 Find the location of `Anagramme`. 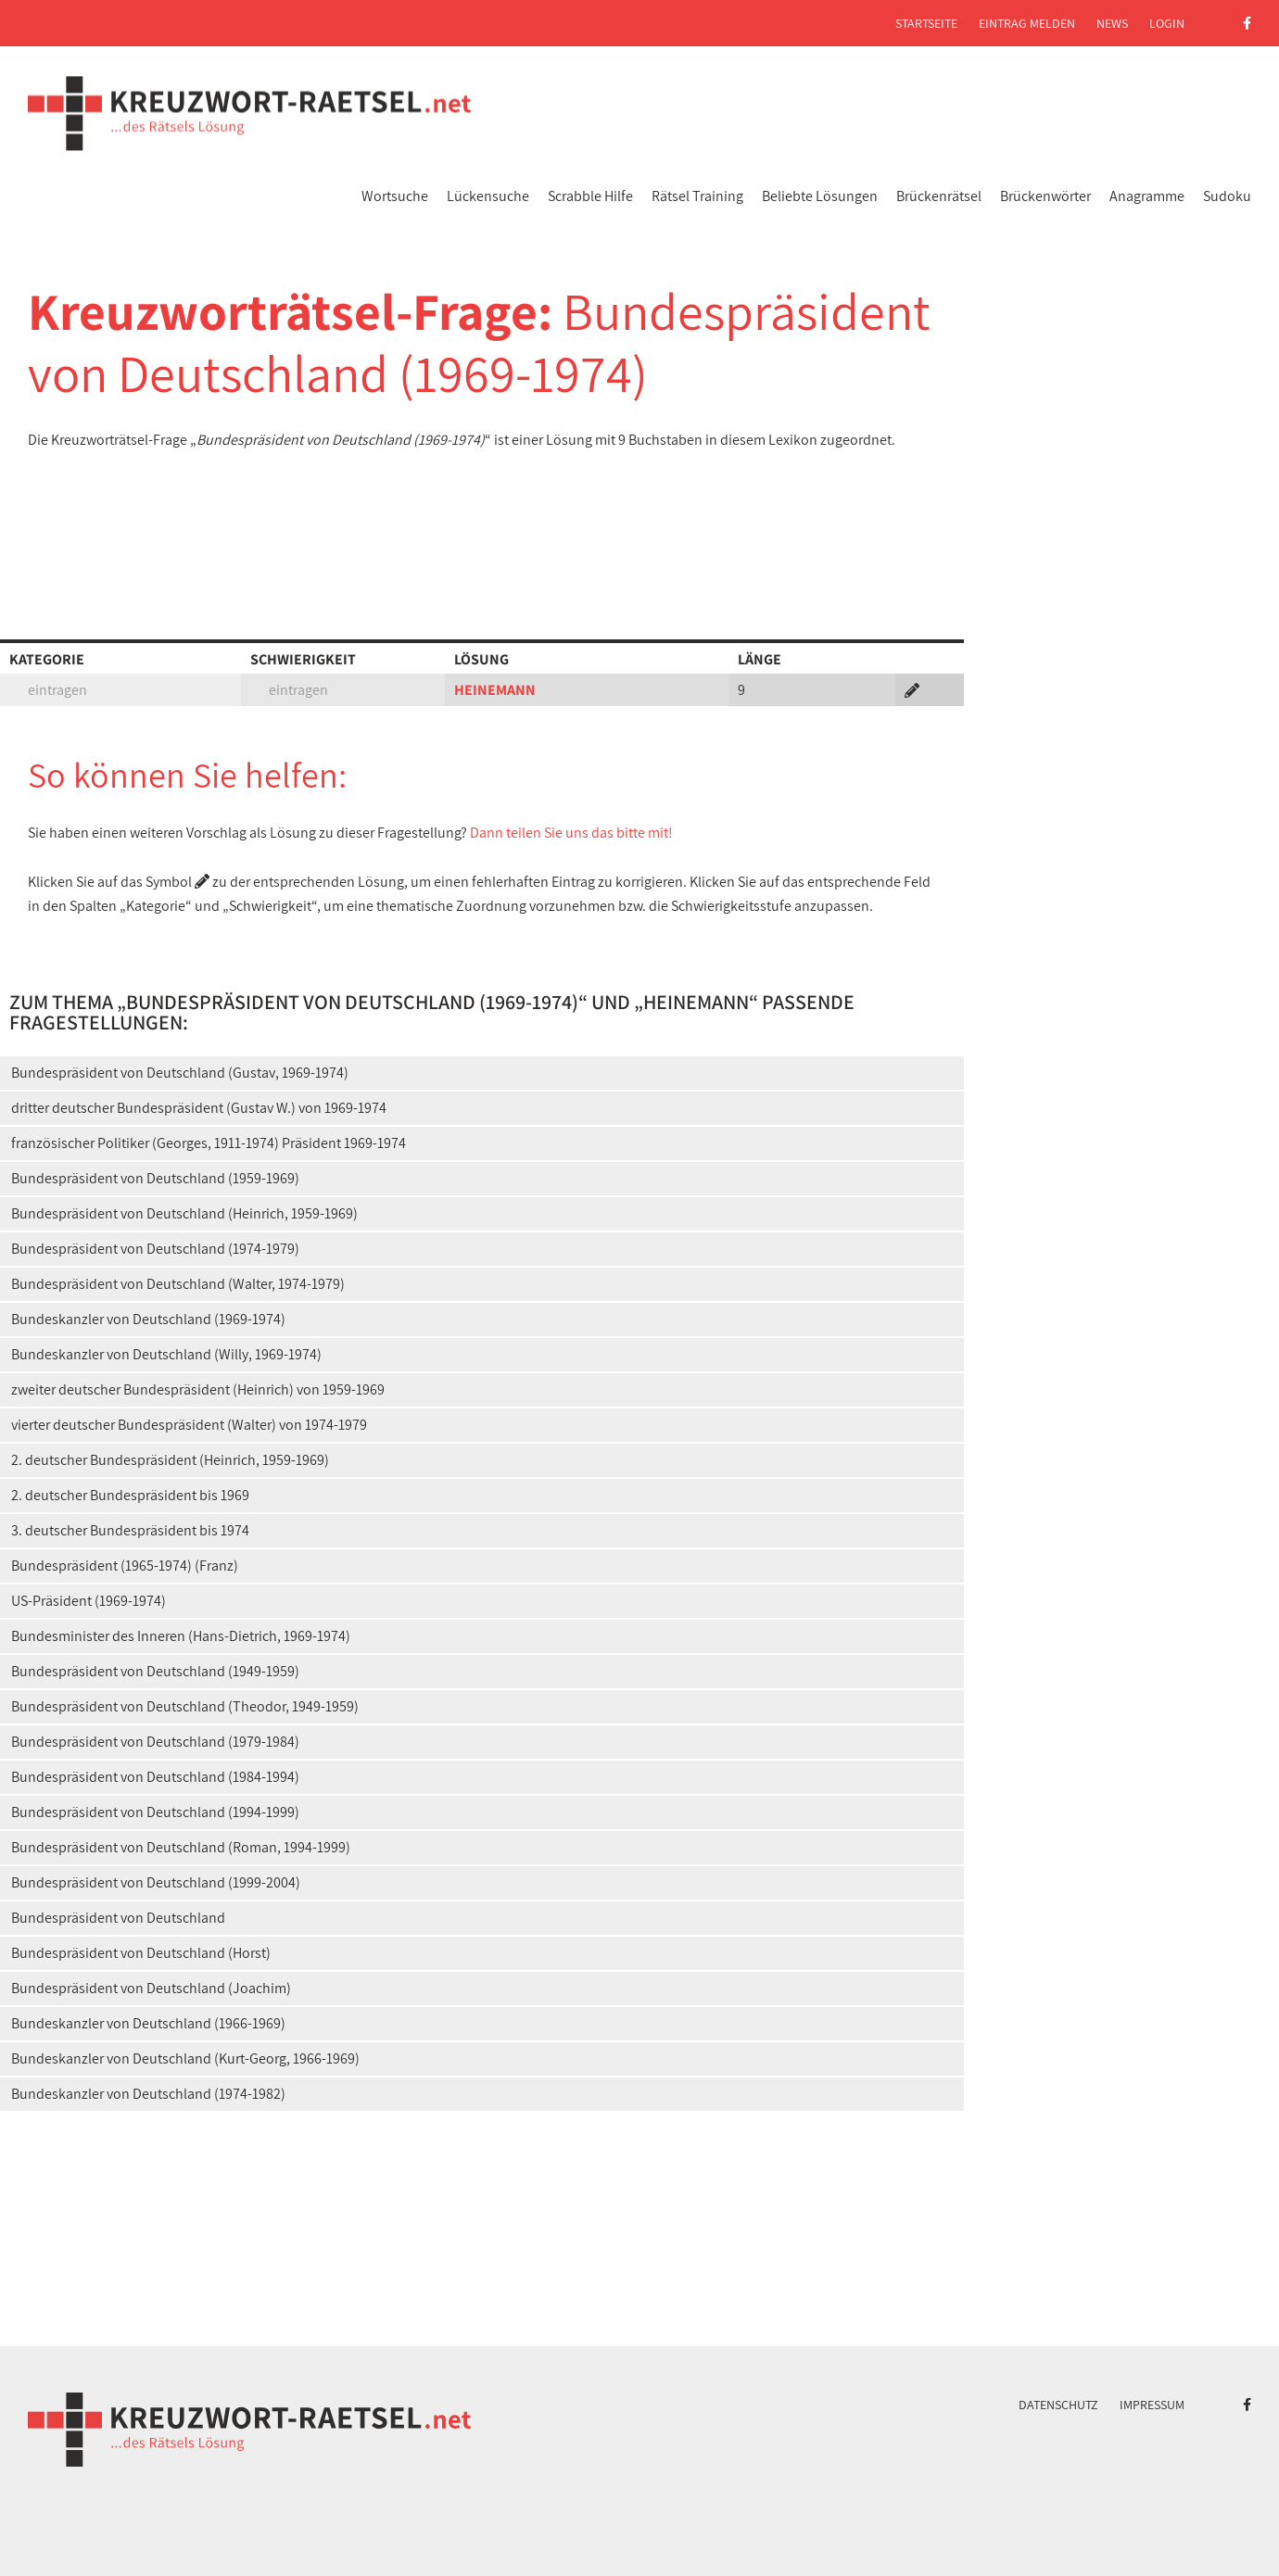

Anagramme is located at coordinates (1146, 196).